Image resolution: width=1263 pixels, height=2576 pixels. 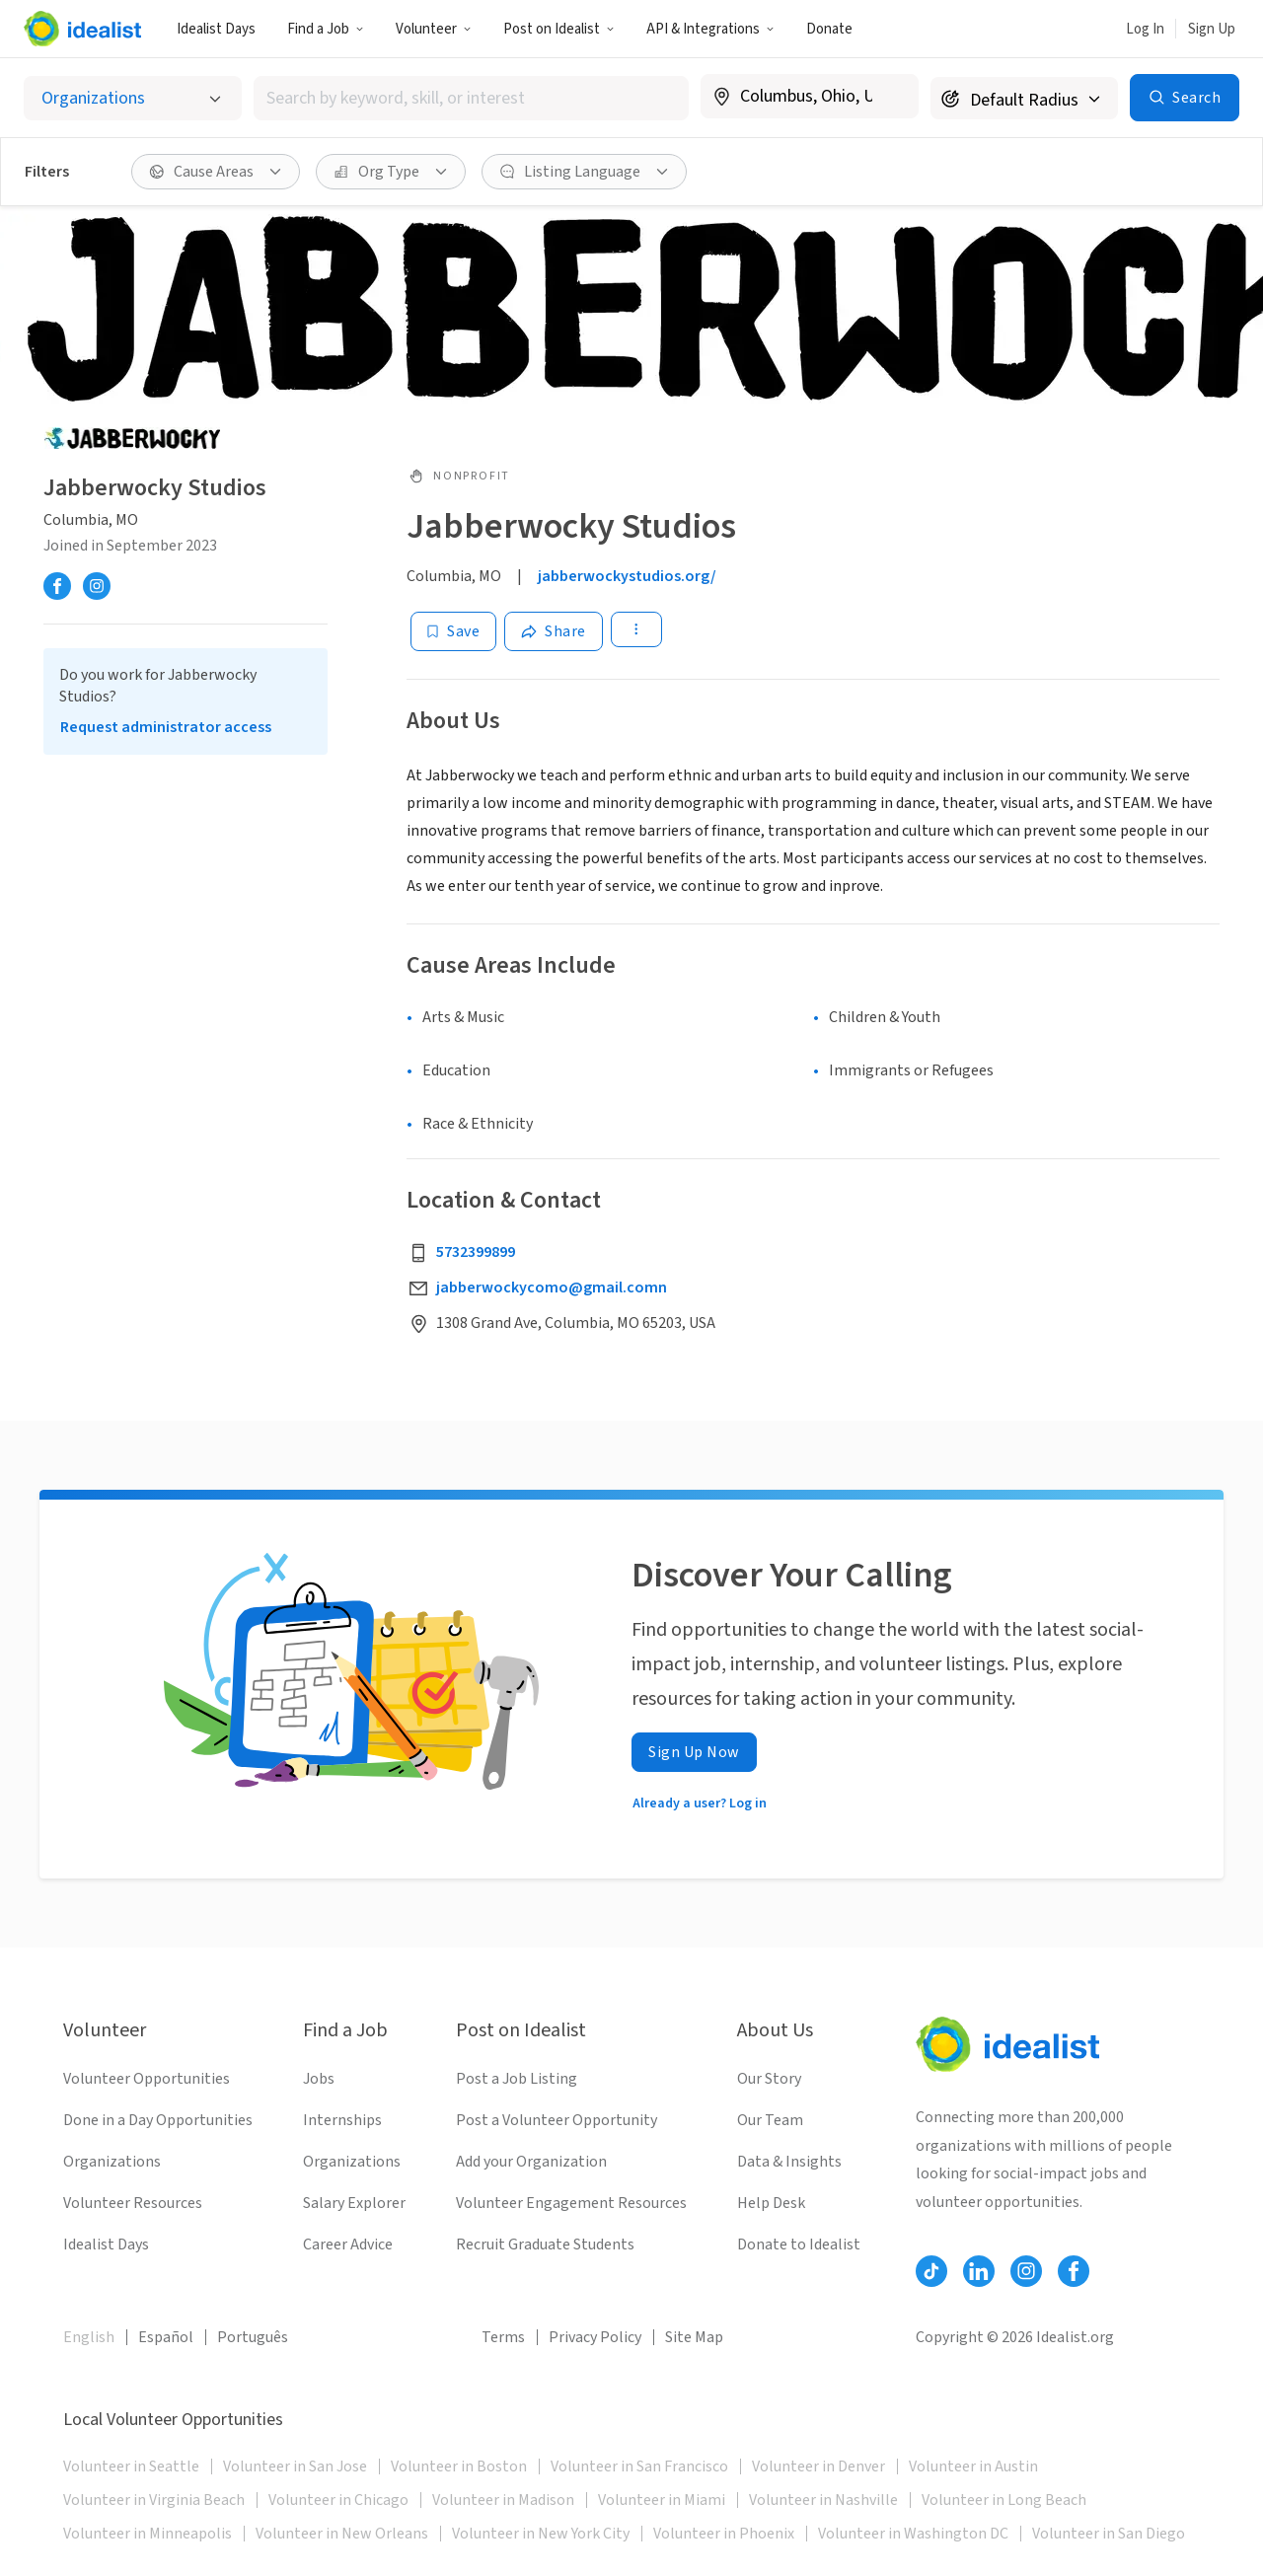 I want to click on Volunteer in Phoenix, so click(x=723, y=2533).